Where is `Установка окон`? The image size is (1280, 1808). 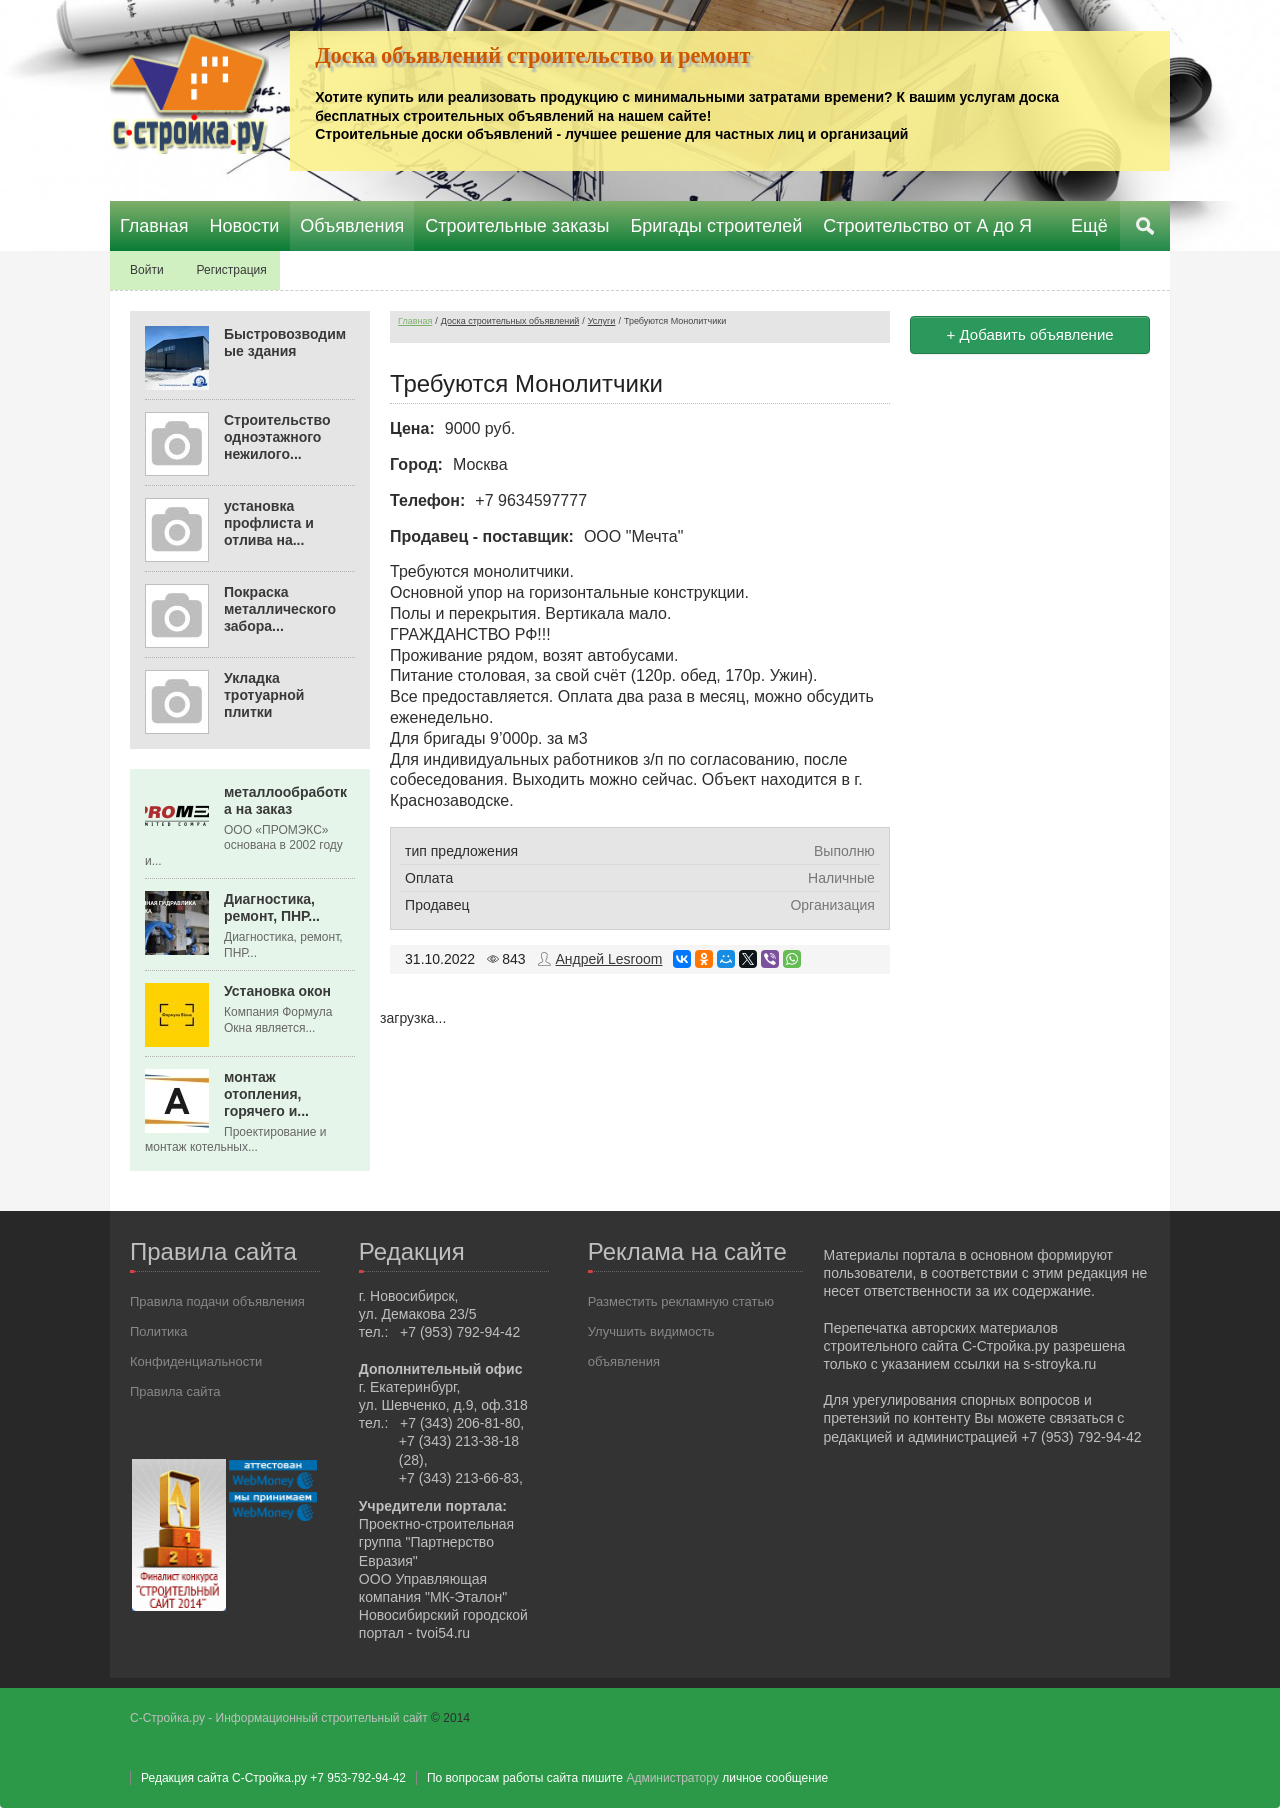 Установка окон is located at coordinates (277, 991).